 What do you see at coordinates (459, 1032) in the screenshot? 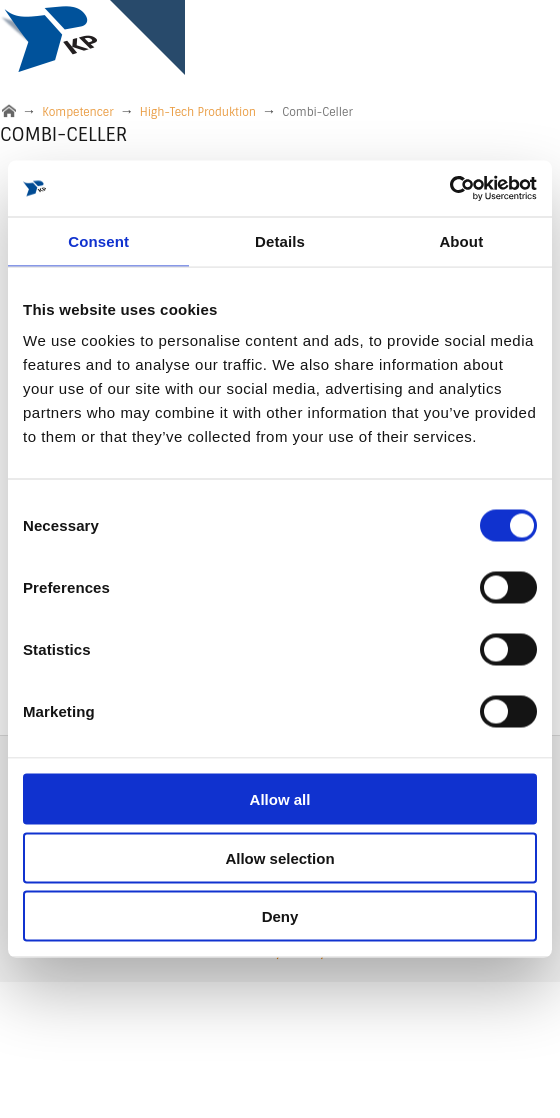
I see `DK` at bounding box center [459, 1032].